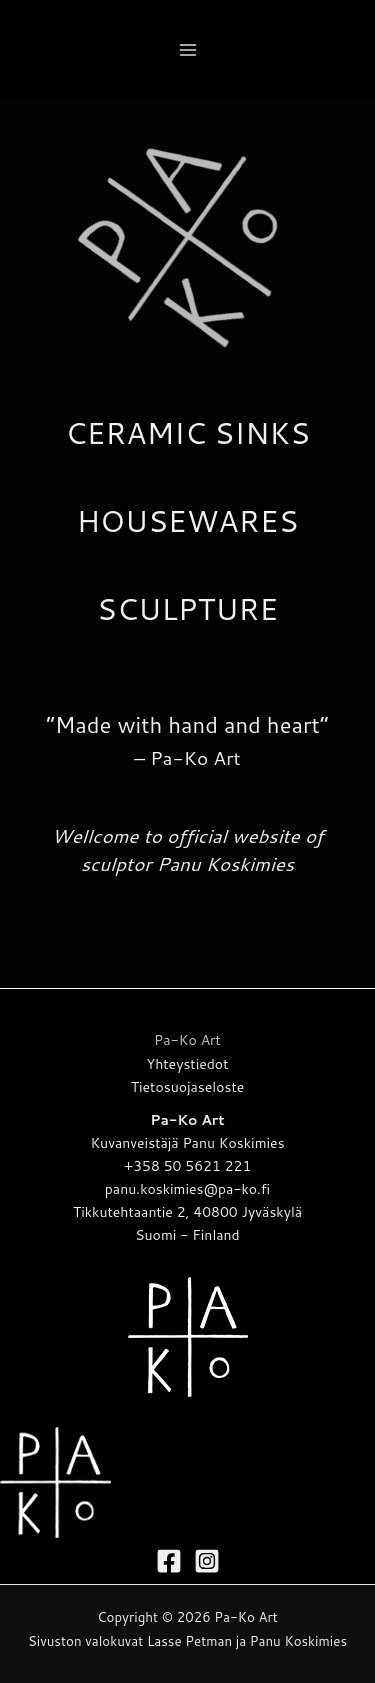 This screenshot has width=375, height=1683. What do you see at coordinates (188, 1087) in the screenshot?
I see `Tietosuojaseloste` at bounding box center [188, 1087].